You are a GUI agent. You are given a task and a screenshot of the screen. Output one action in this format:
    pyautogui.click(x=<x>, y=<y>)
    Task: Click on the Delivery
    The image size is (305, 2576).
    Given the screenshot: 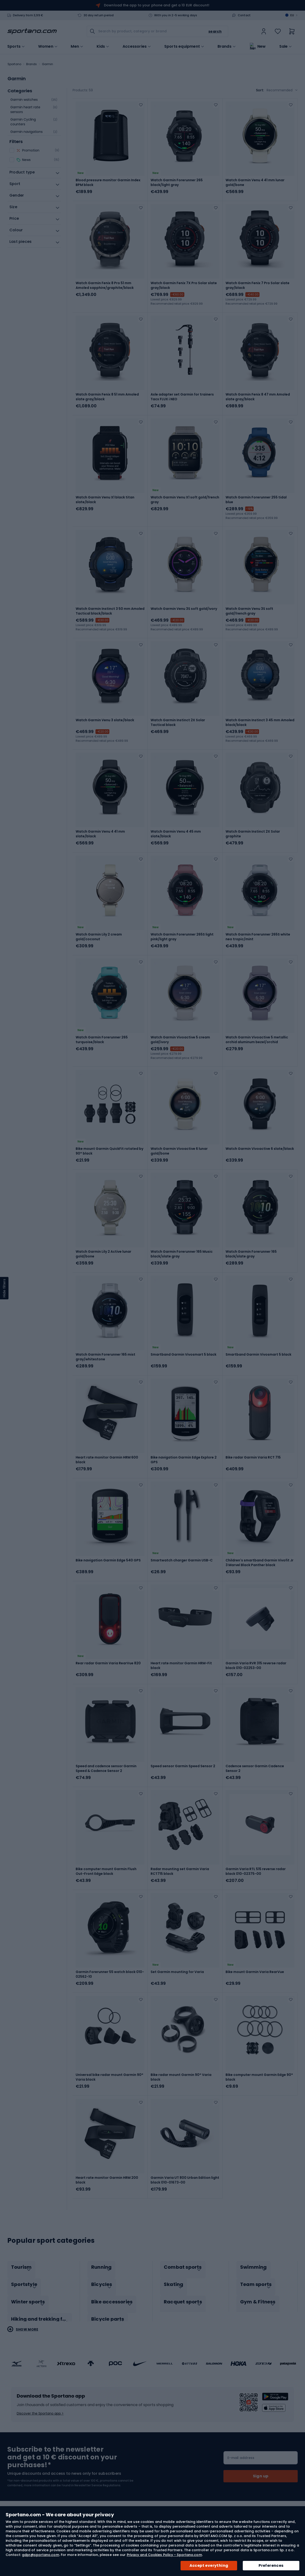 What is the action you would take?
    pyautogui.click(x=14, y=2500)
    